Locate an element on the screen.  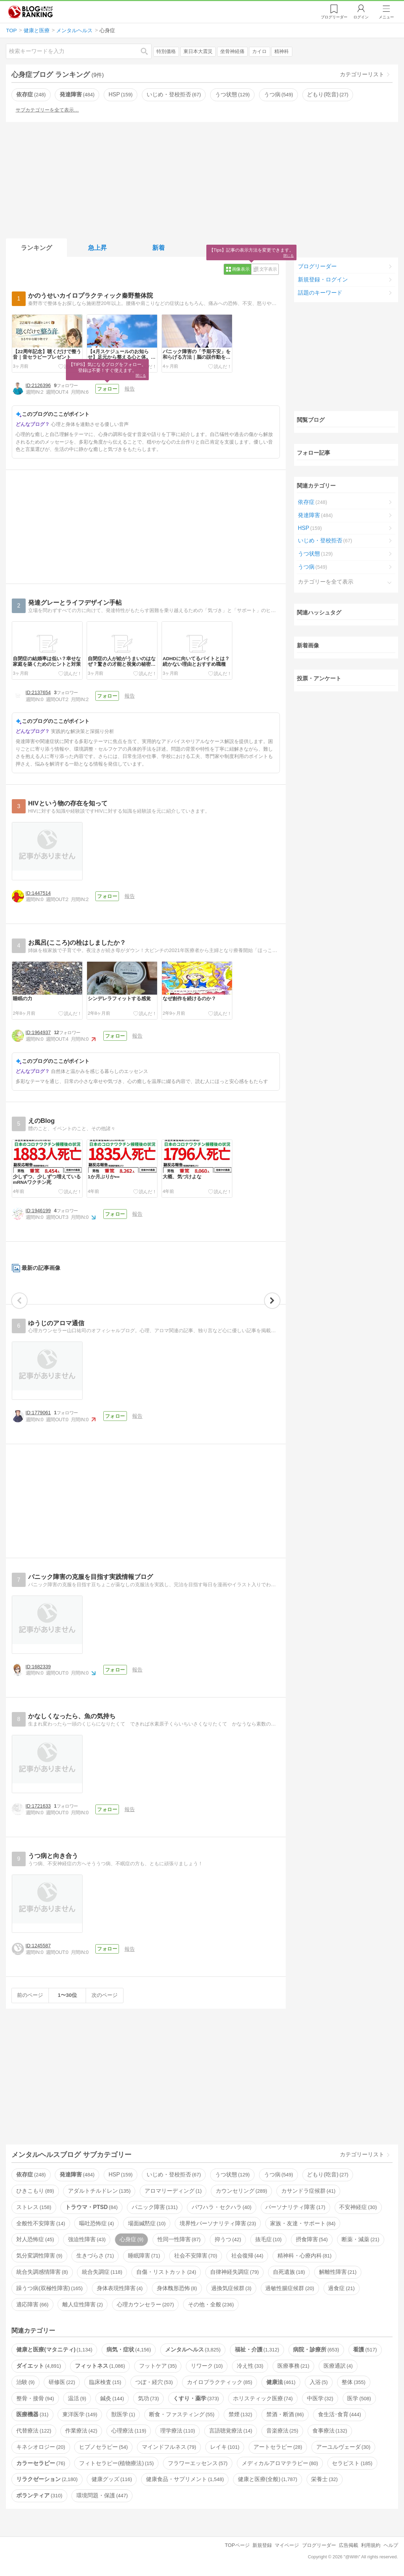
精神科・心療内科 is located at coordinates (304, 2256).